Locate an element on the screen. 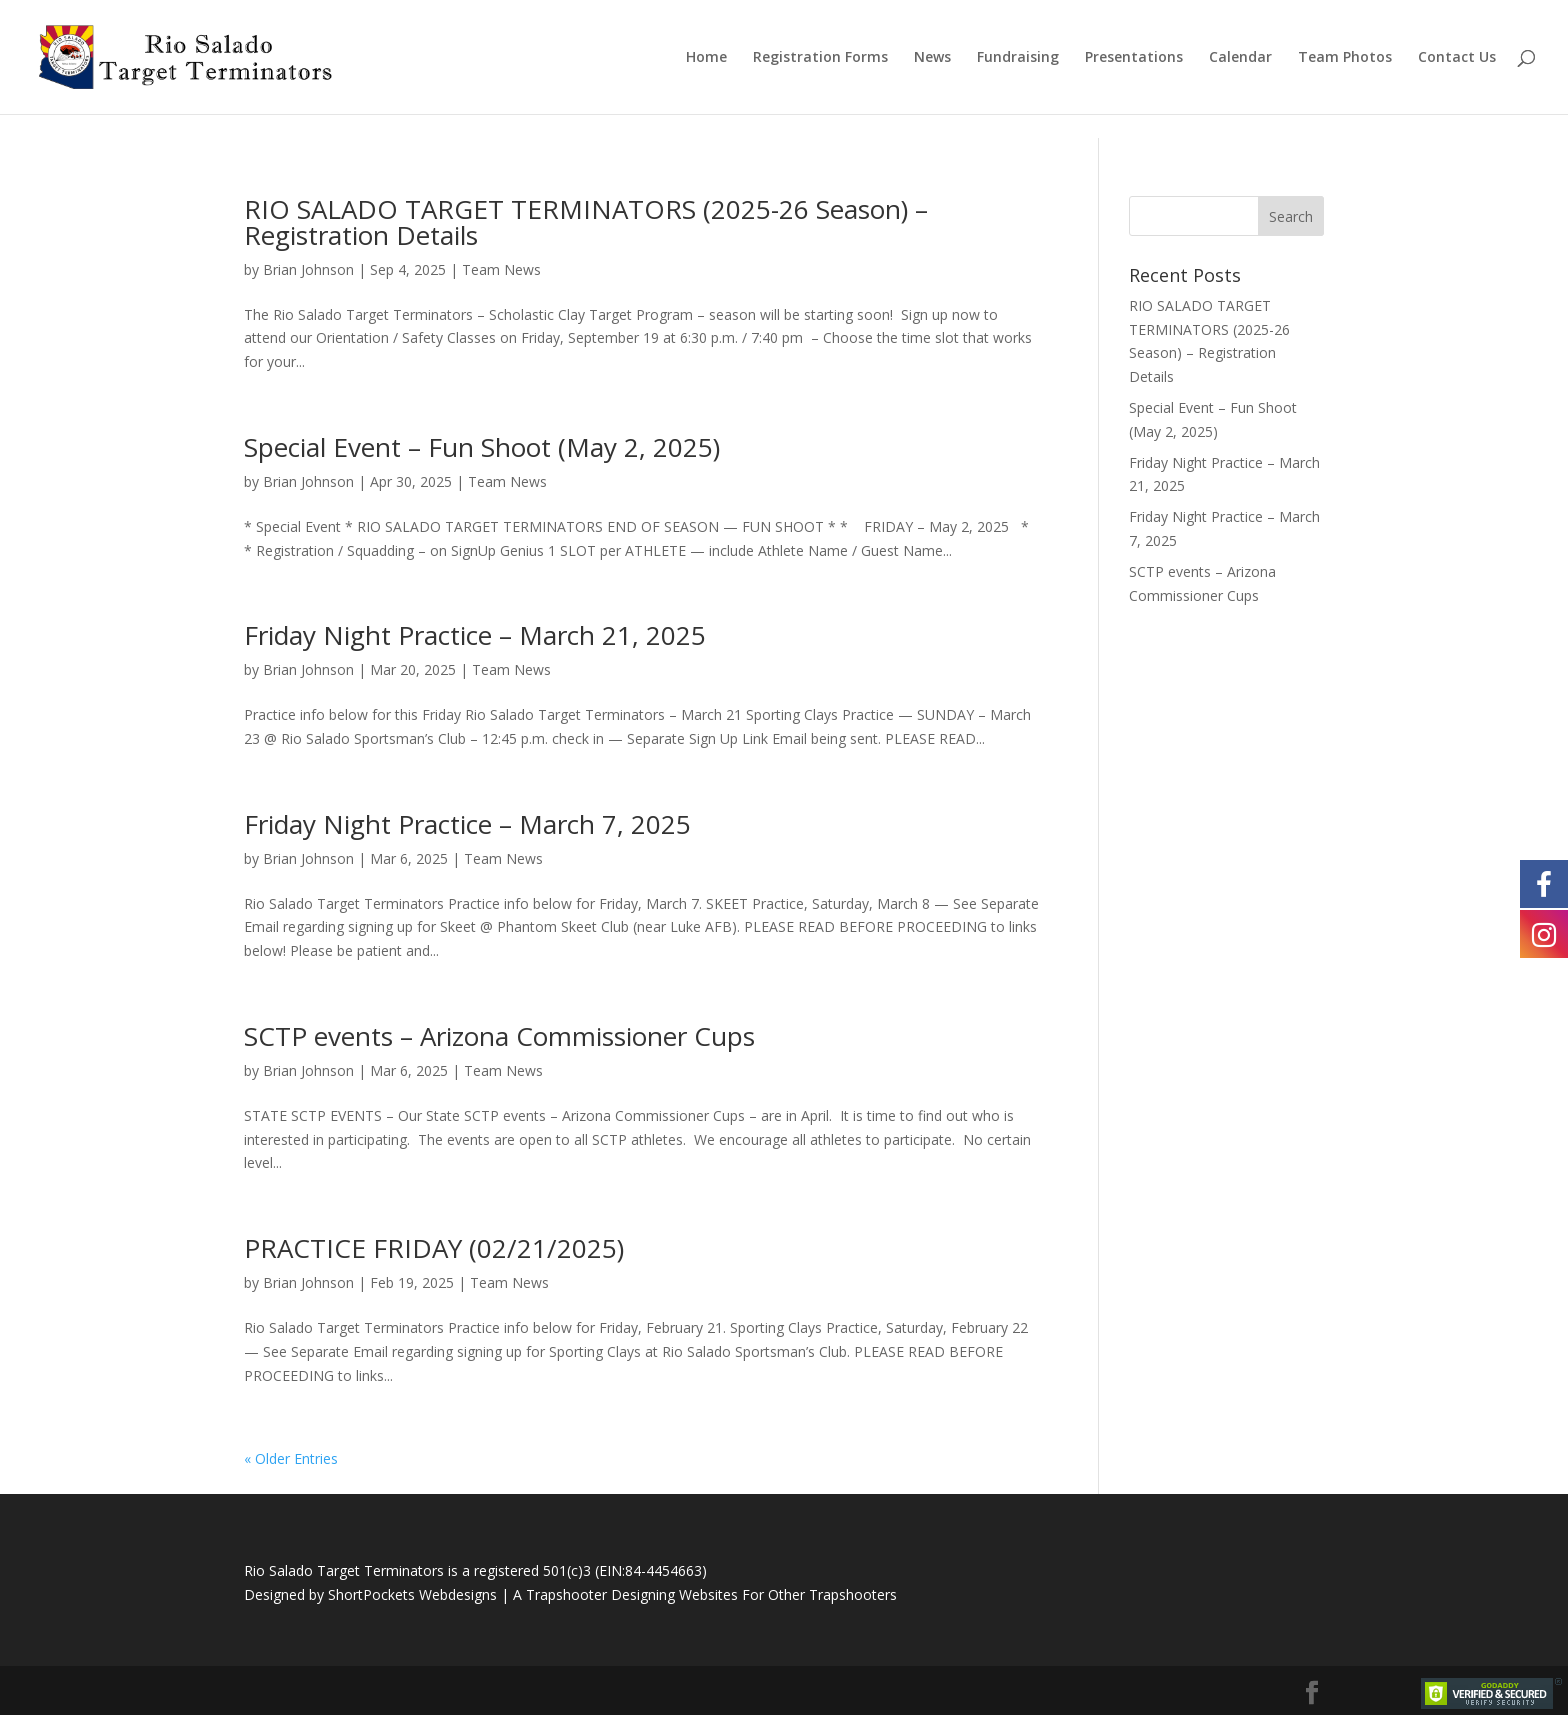  Presentations is located at coordinates (1134, 58).